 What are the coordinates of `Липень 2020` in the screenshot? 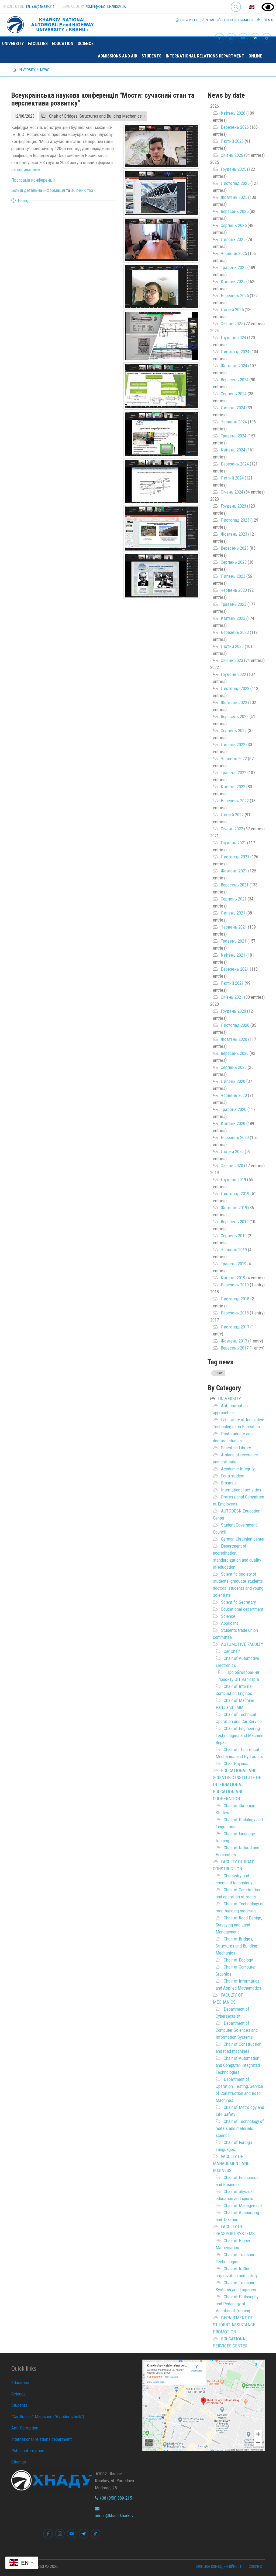 It's located at (233, 1081).